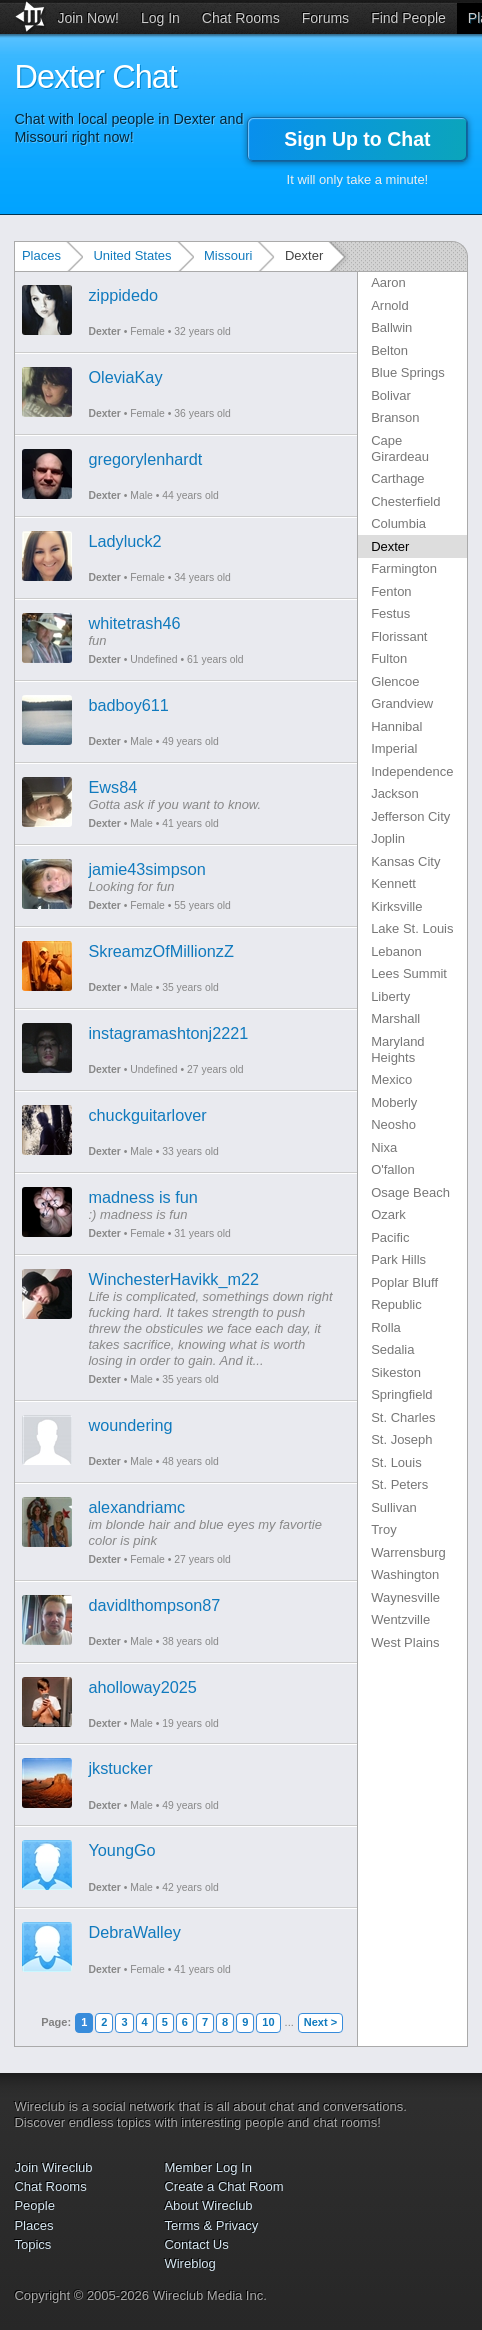  What do you see at coordinates (400, 1619) in the screenshot?
I see `Wentzville` at bounding box center [400, 1619].